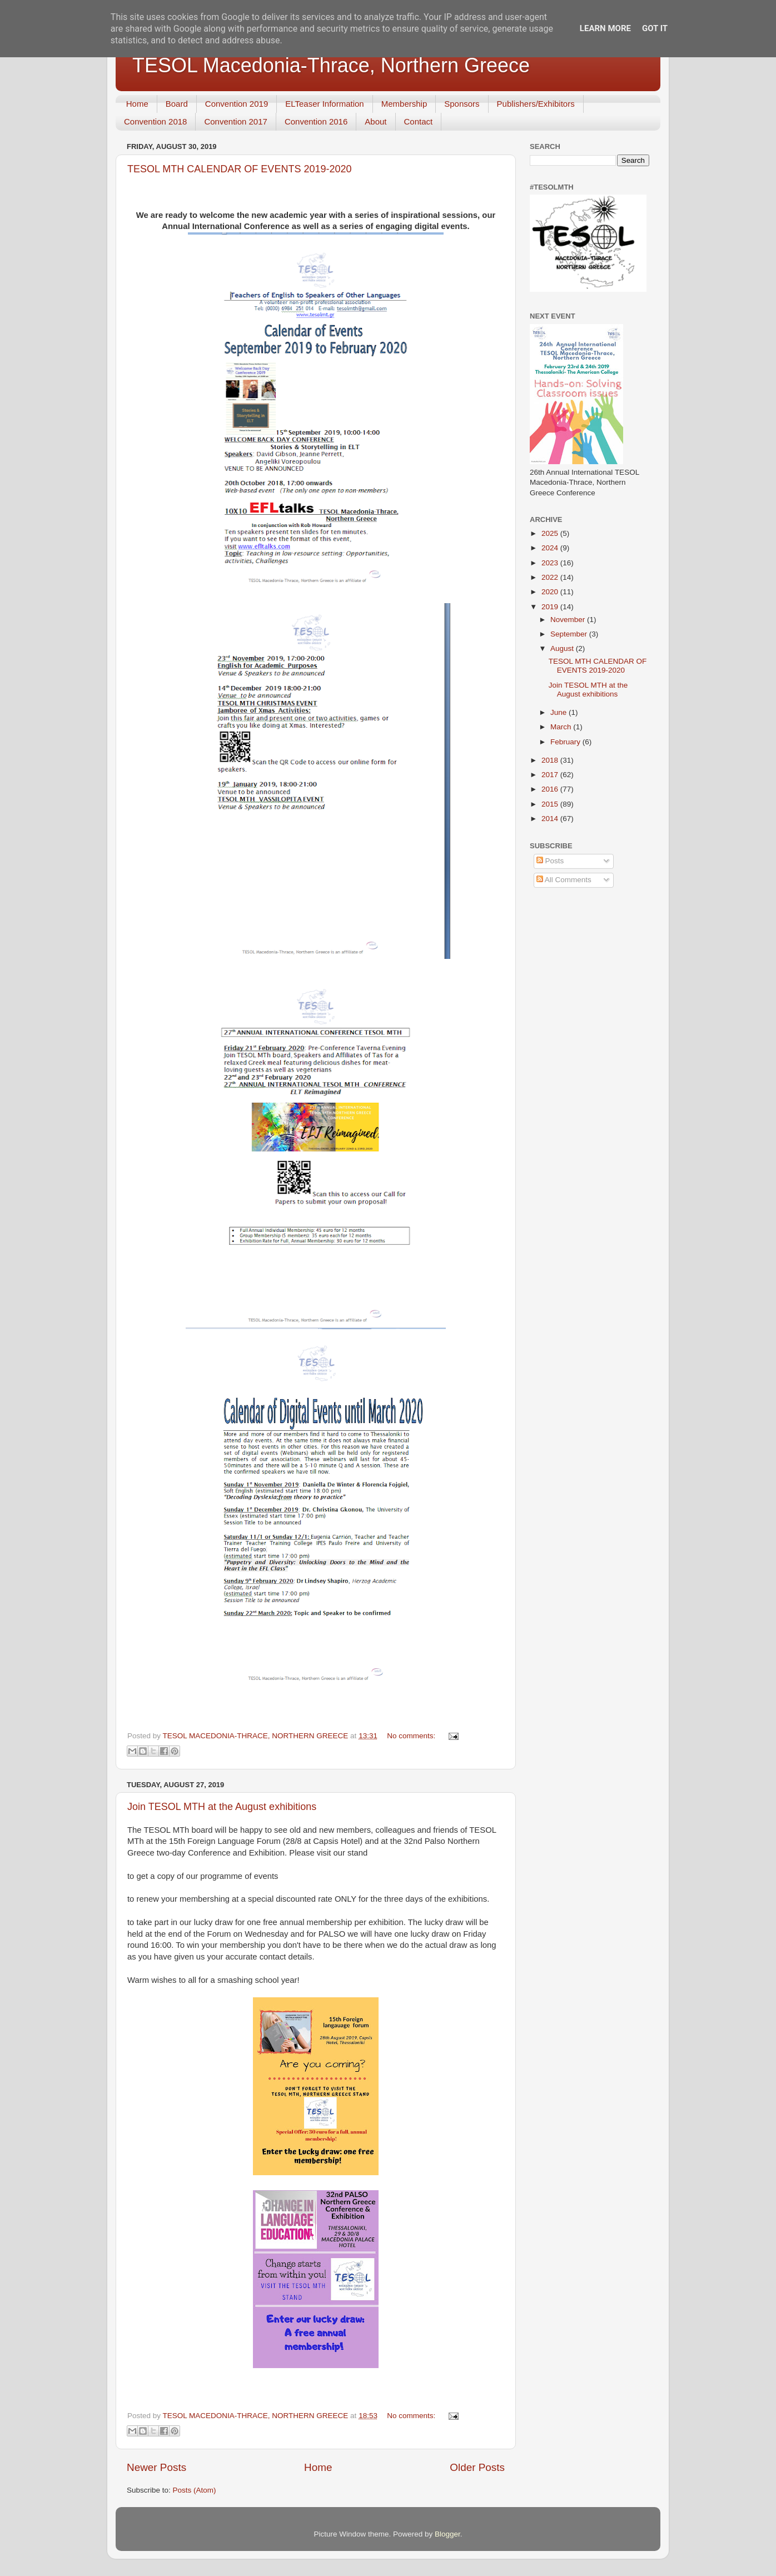  What do you see at coordinates (568, 619) in the screenshot?
I see `November` at bounding box center [568, 619].